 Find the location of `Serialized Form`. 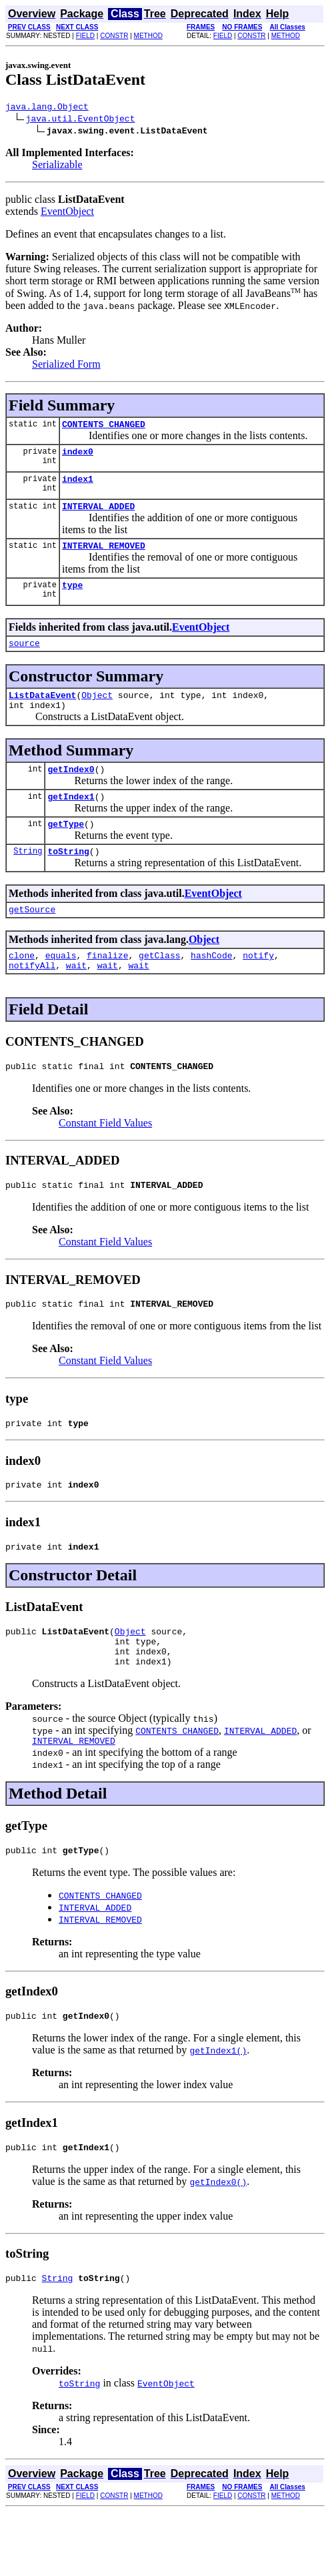

Serialized Form is located at coordinates (66, 366).